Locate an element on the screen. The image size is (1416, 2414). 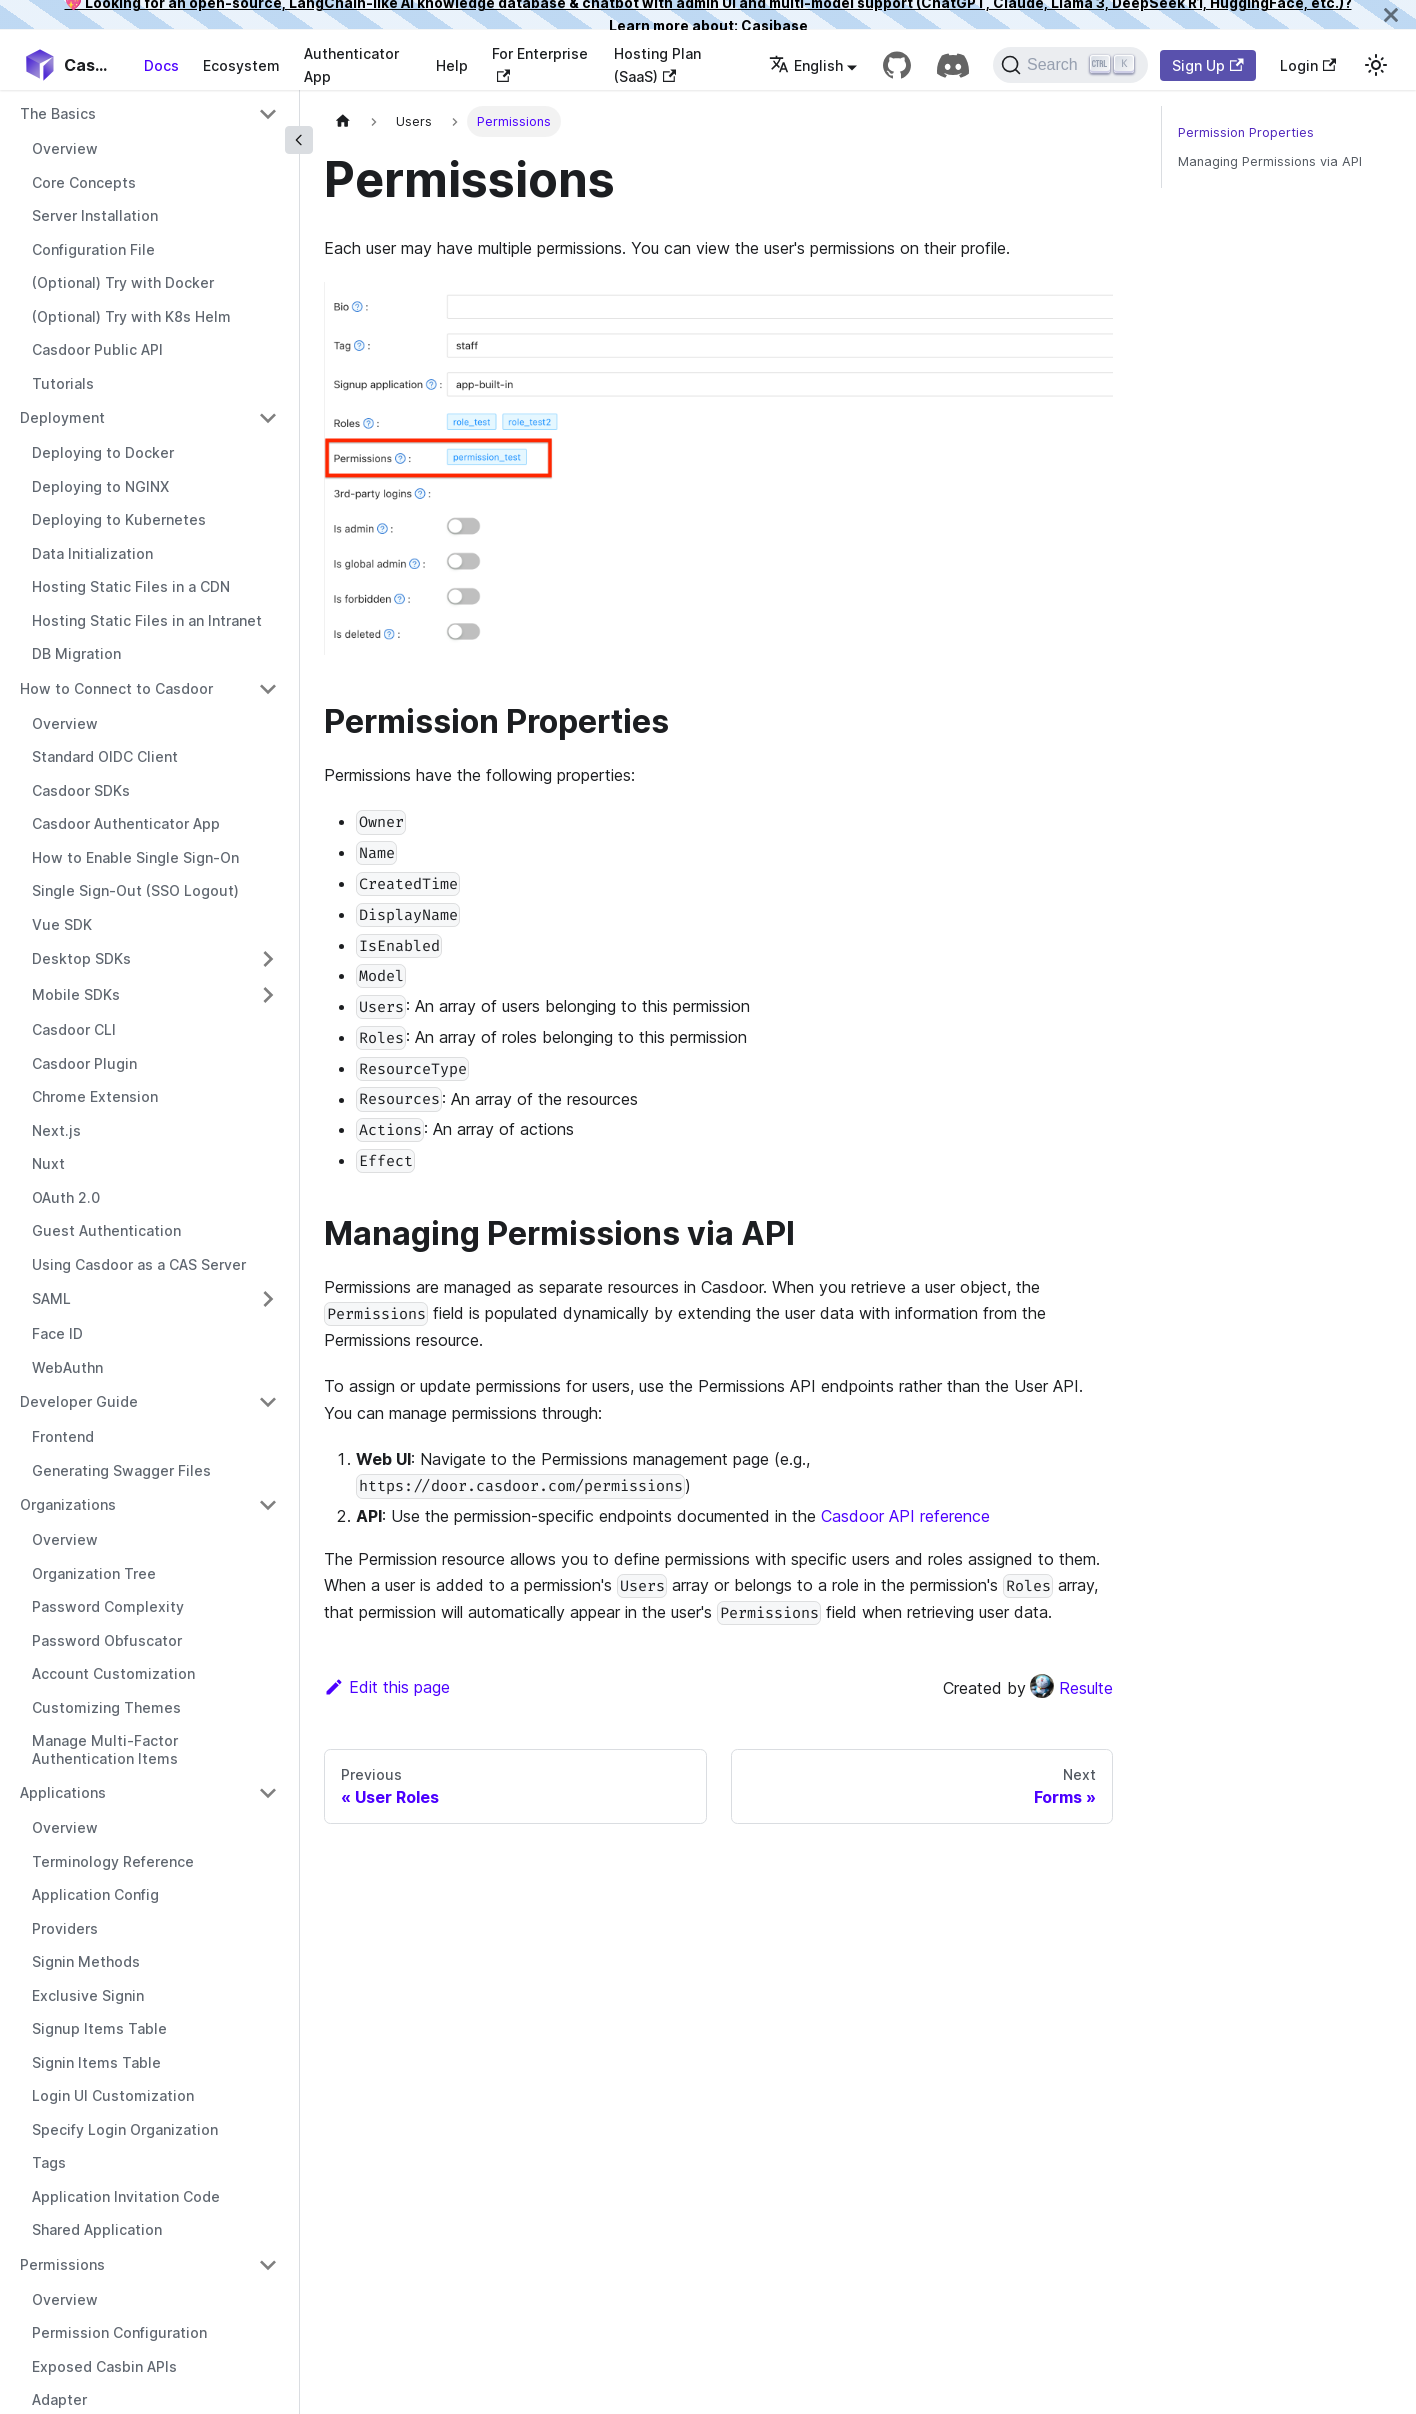
Casdoor Plugin is located at coordinates (84, 1063).